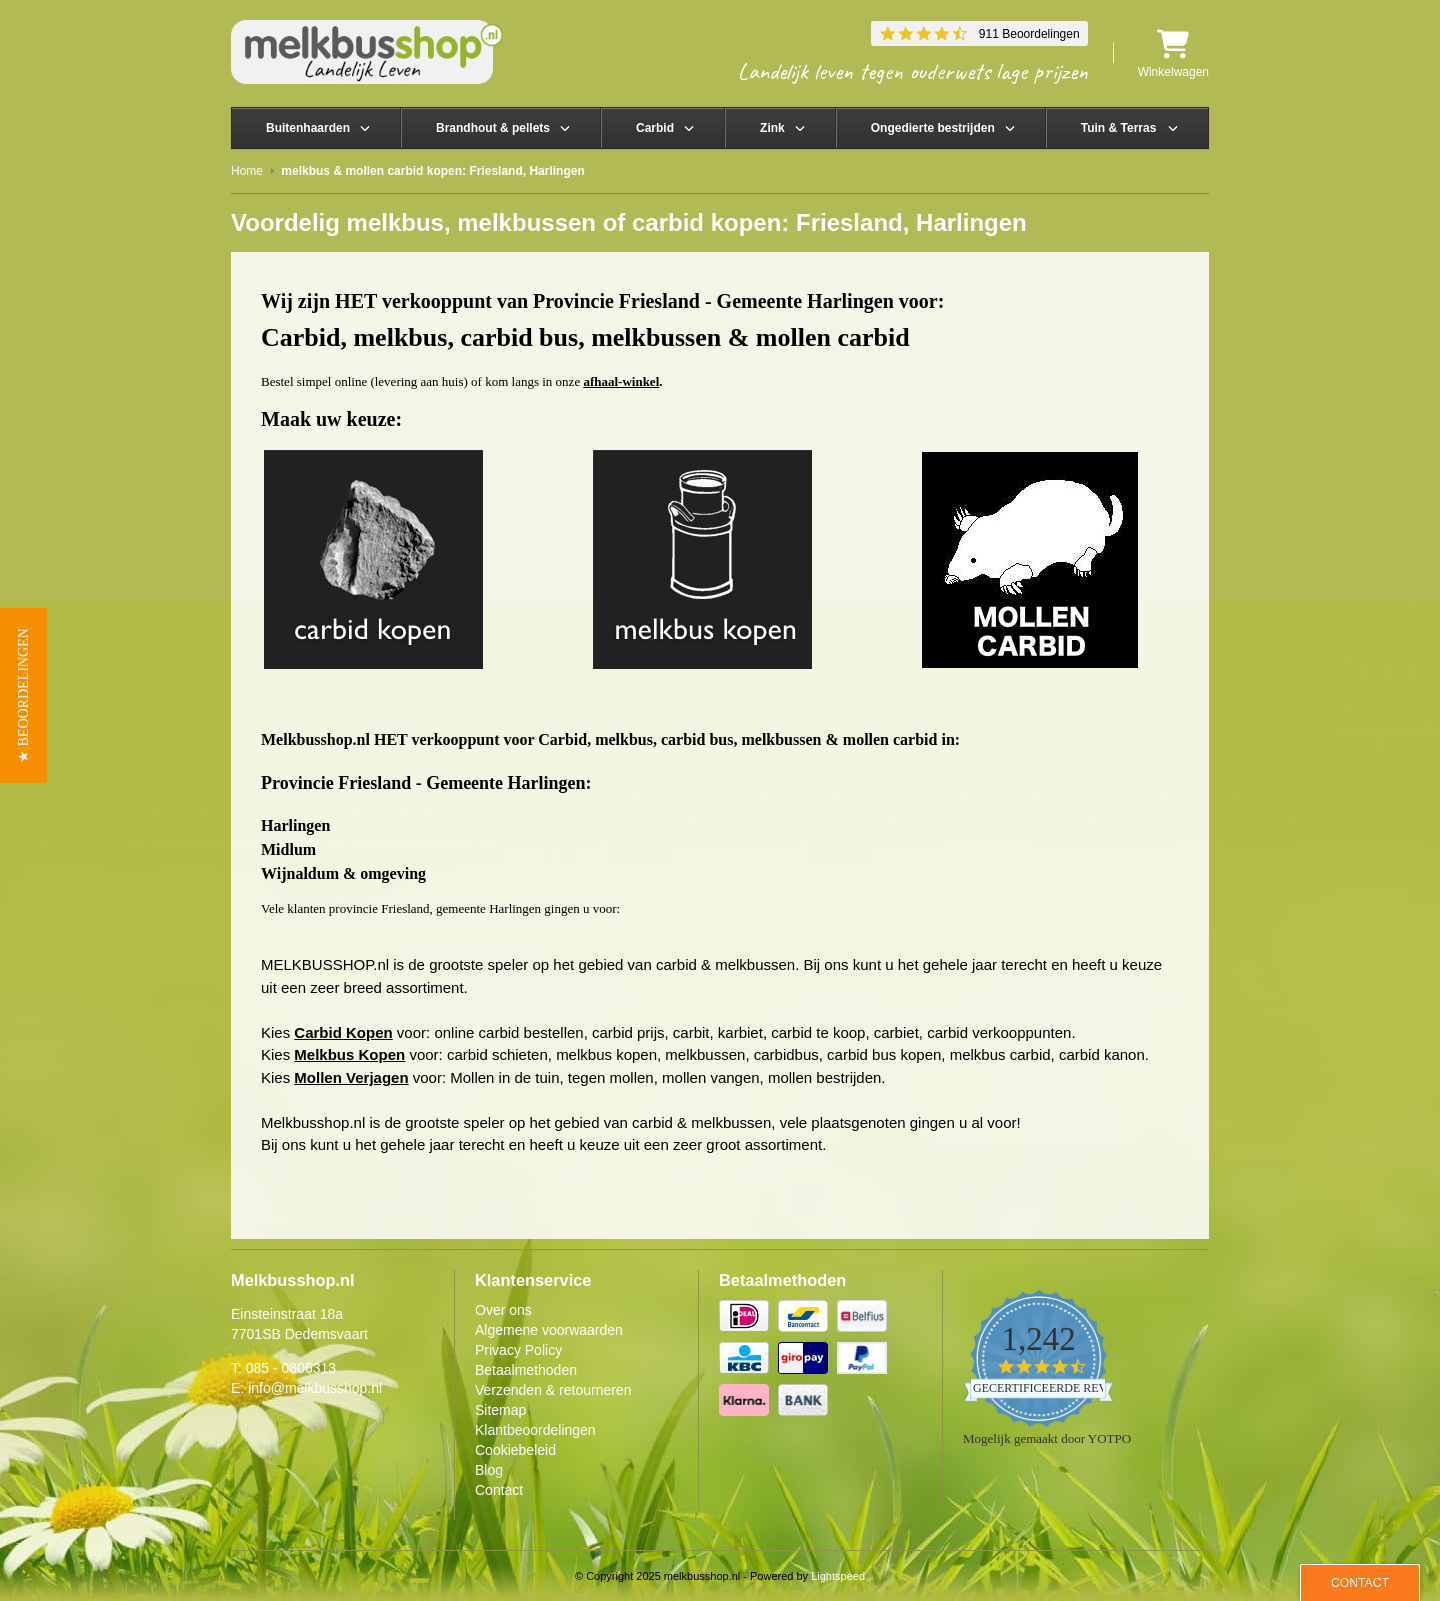  Describe the element at coordinates (1173, 53) in the screenshot. I see `Winkelwagen` at that location.